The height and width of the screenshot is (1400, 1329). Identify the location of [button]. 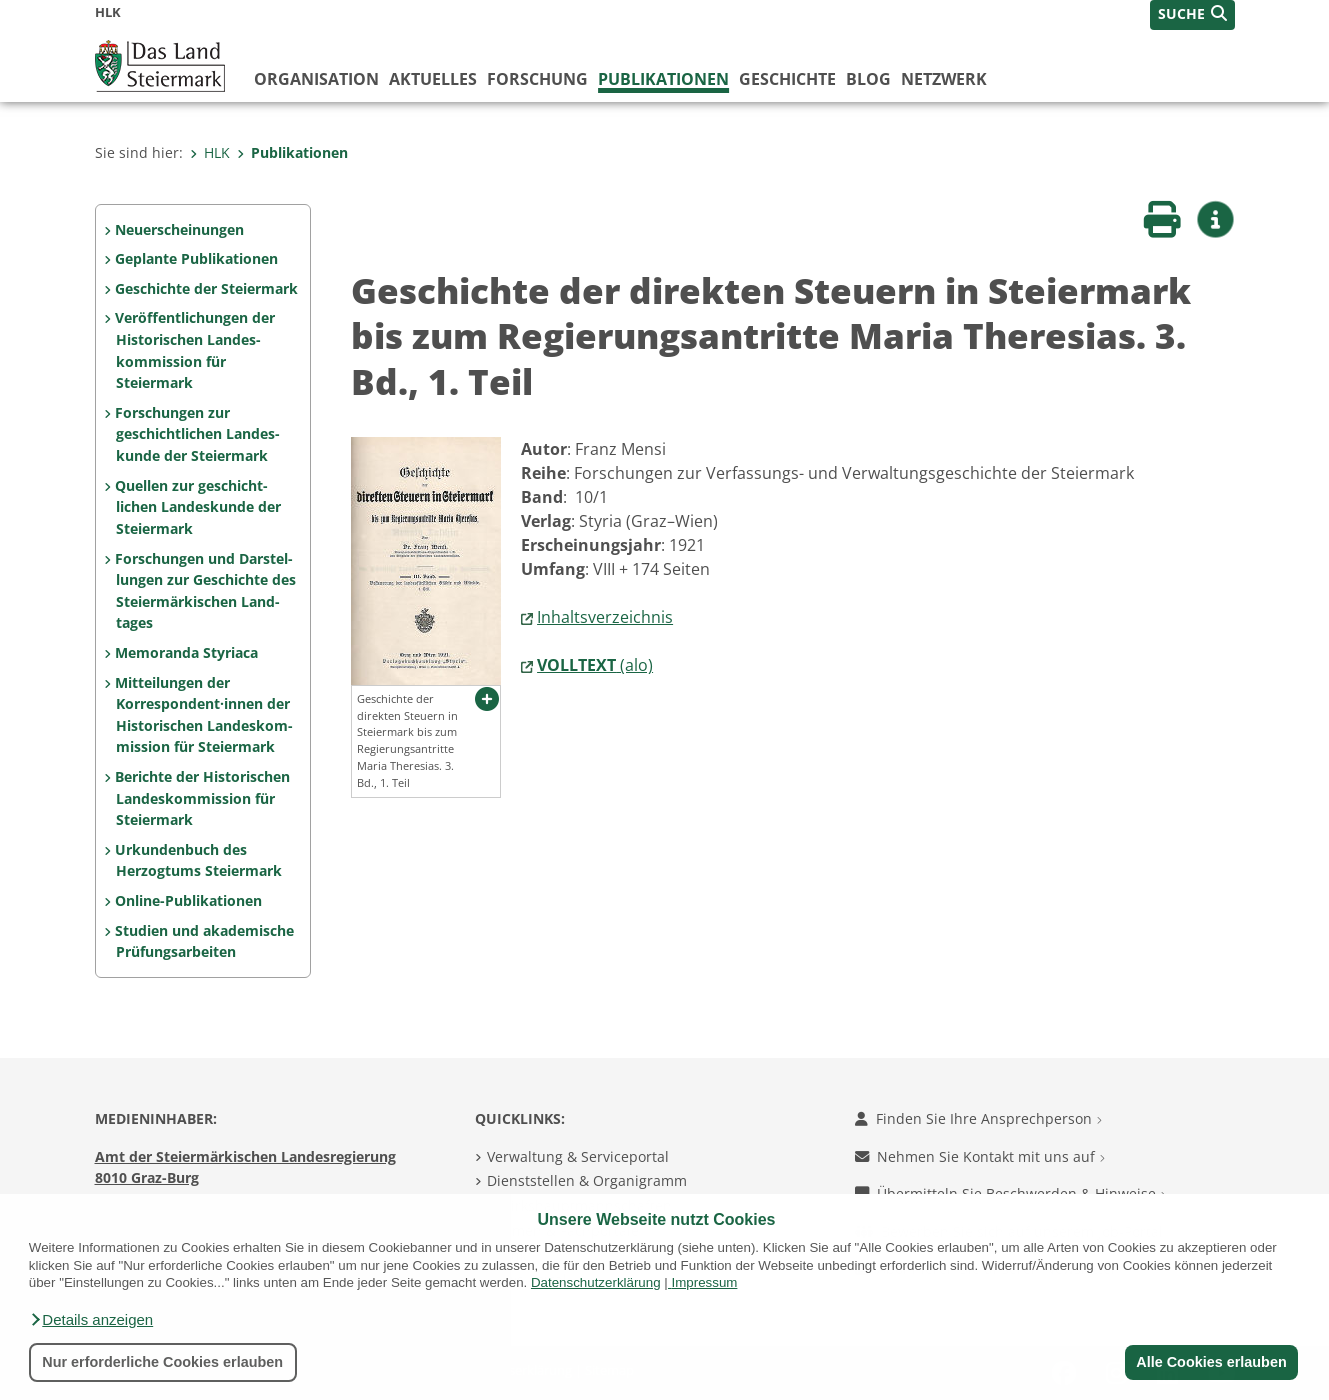
(91, 1320).